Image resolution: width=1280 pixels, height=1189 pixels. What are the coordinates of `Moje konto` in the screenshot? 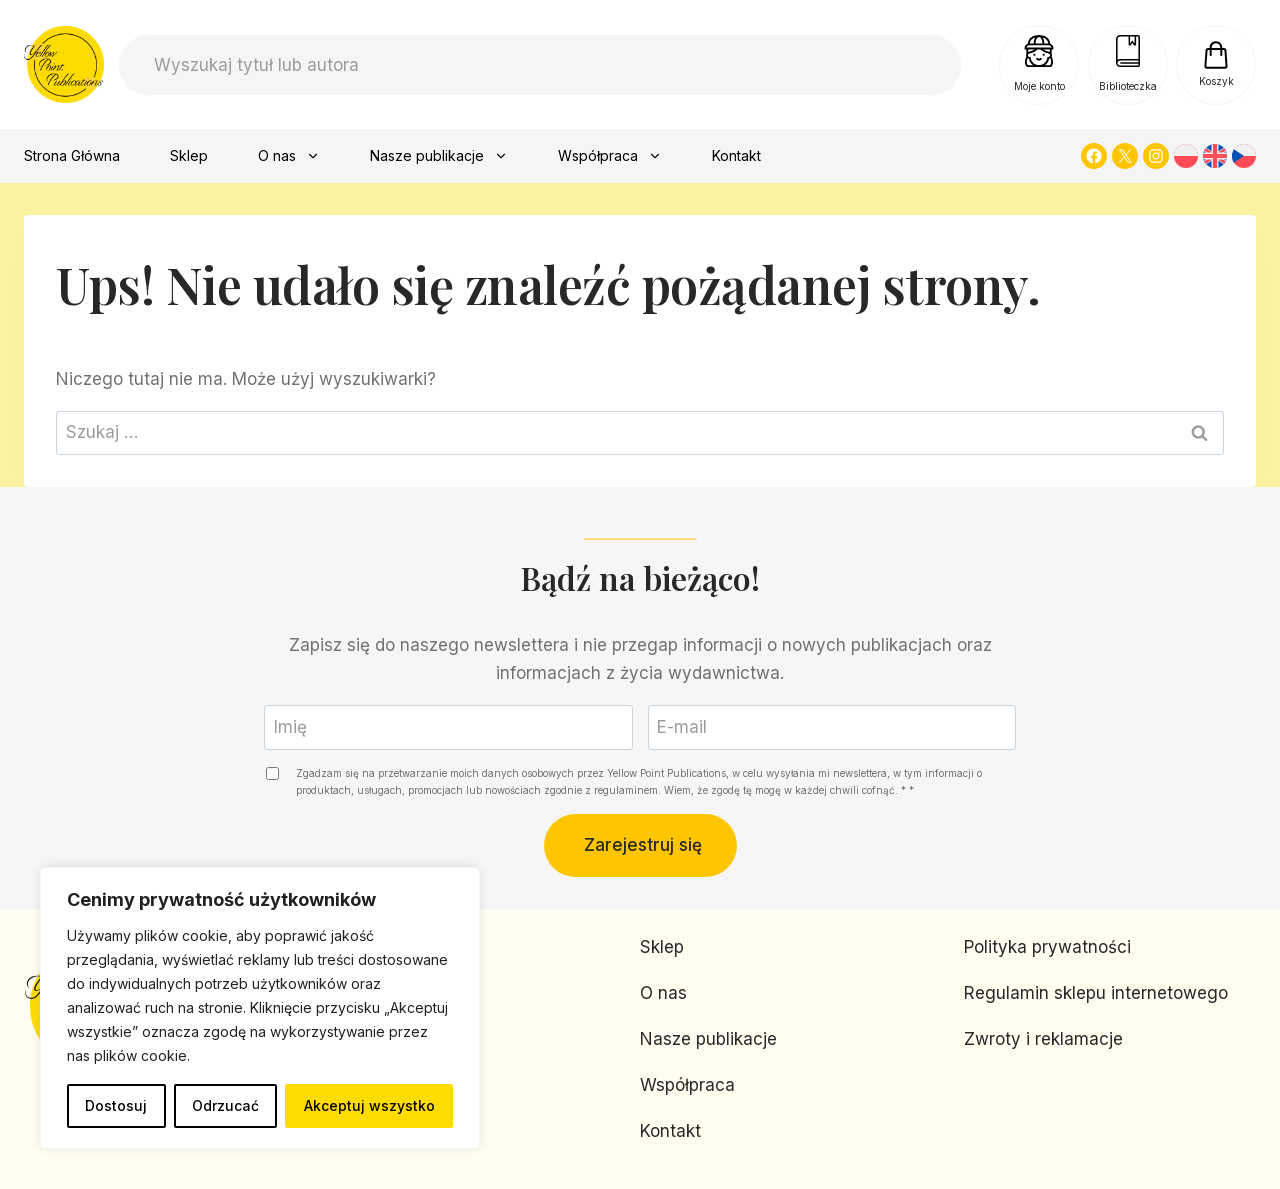 It's located at (1039, 86).